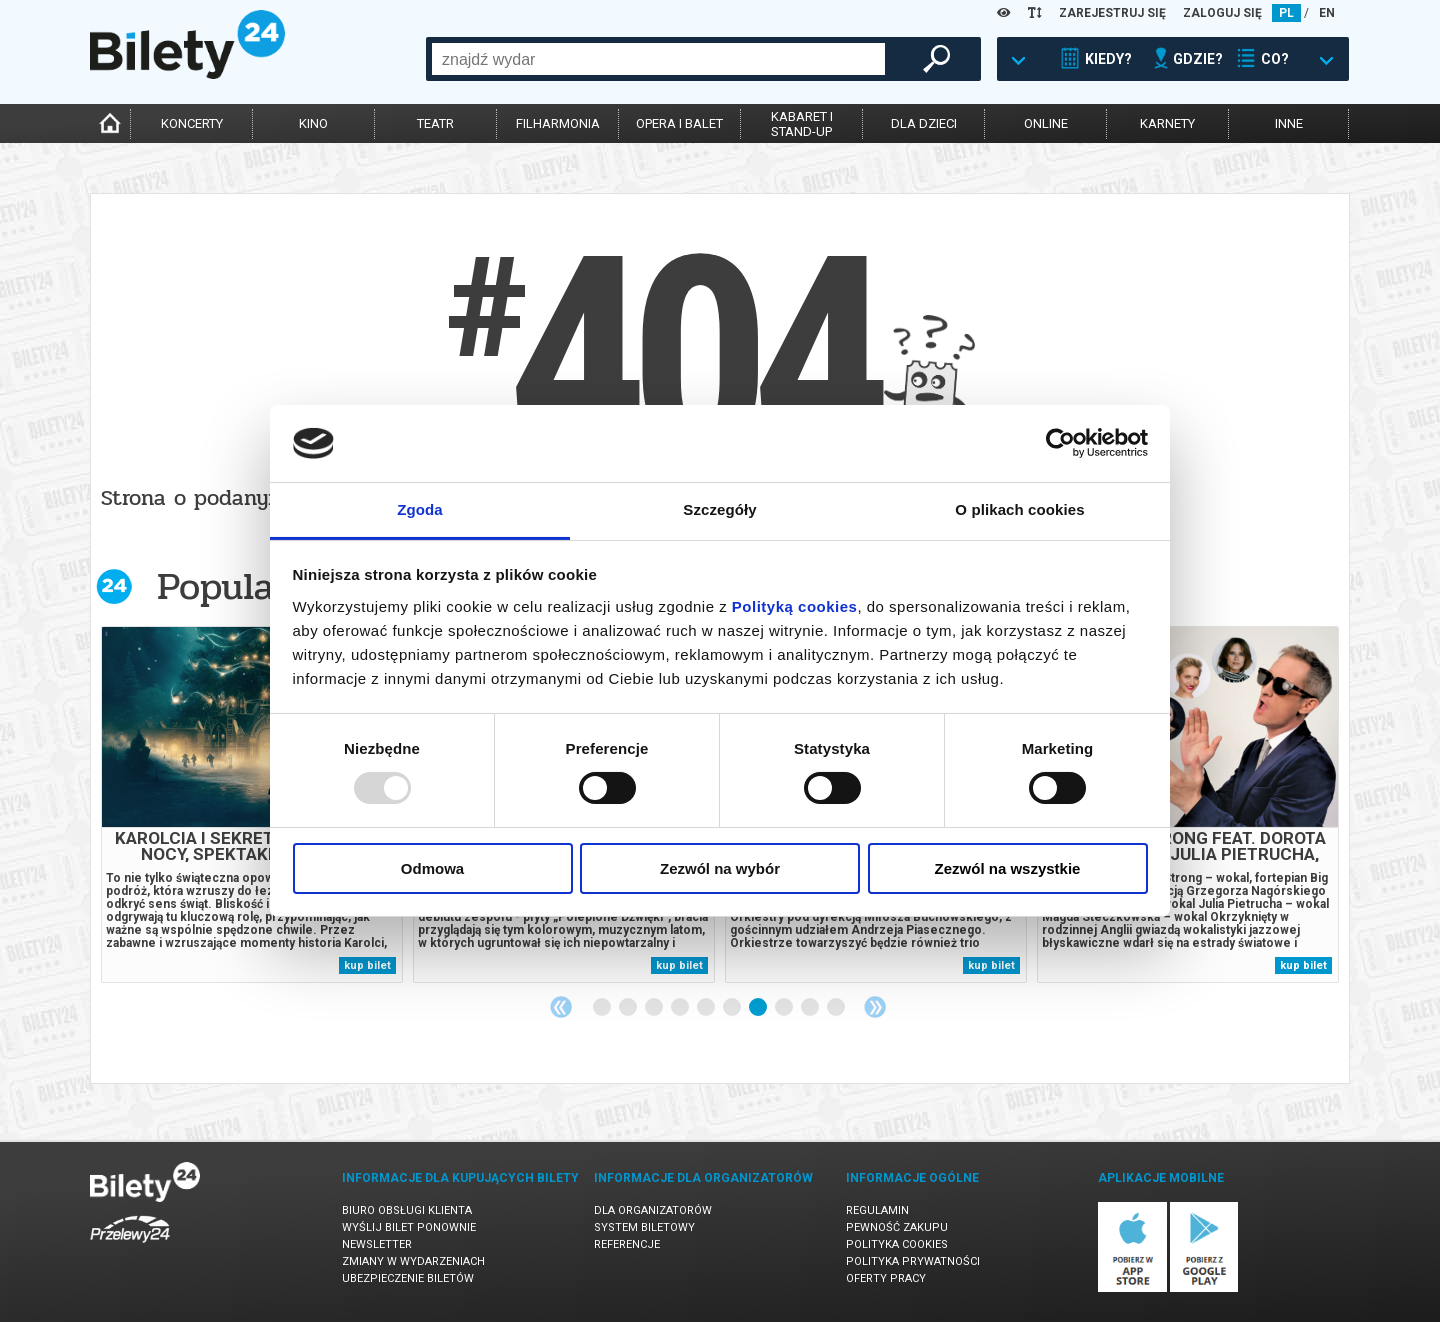 This screenshot has height=1322, width=1440. What do you see at coordinates (653, 1210) in the screenshot?
I see `Dla organizatorów` at bounding box center [653, 1210].